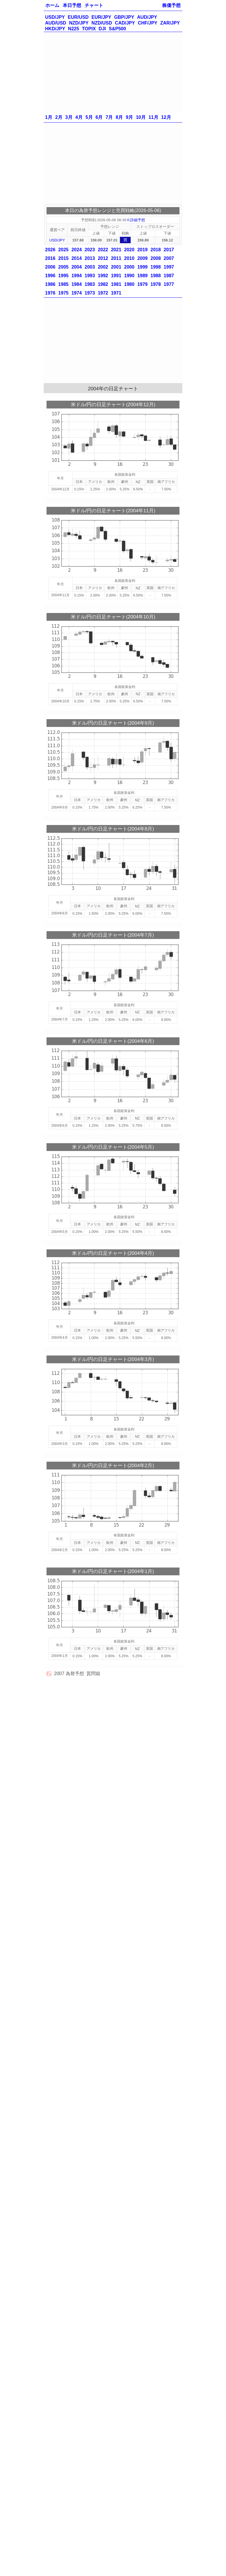  I want to click on 2010, so click(129, 258).